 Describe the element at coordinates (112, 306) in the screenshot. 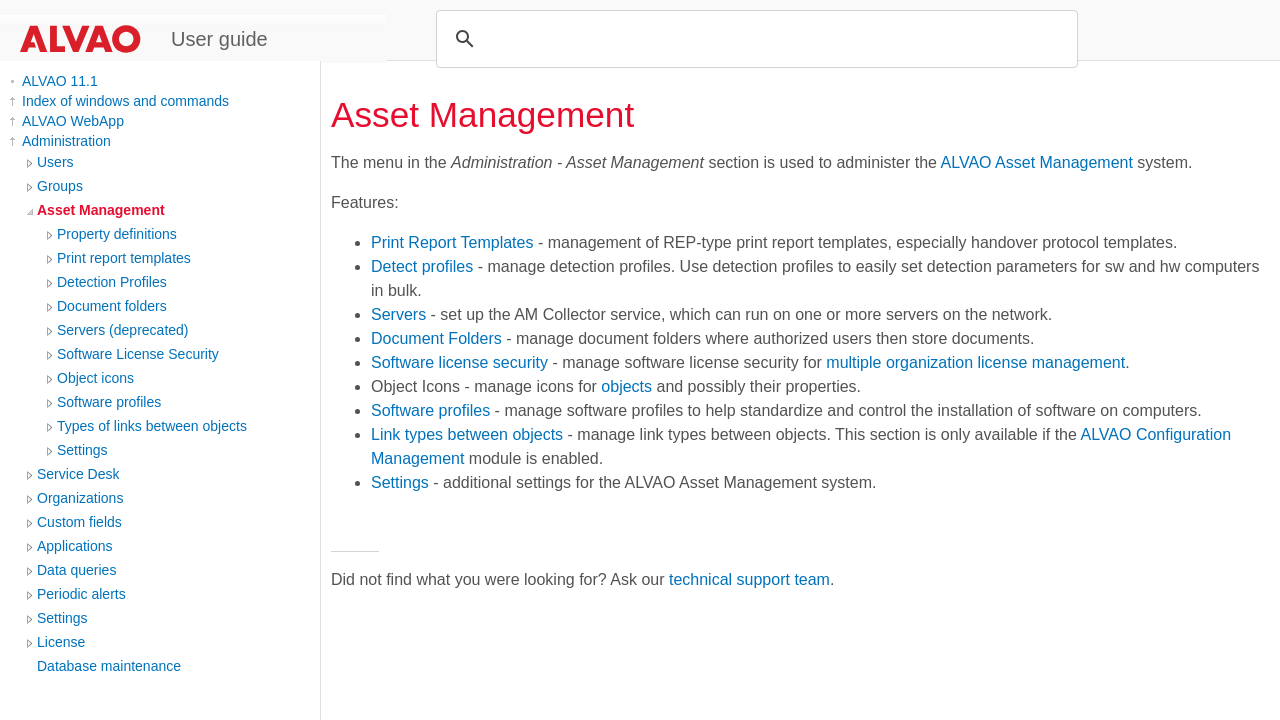

I see `Document folders` at that location.